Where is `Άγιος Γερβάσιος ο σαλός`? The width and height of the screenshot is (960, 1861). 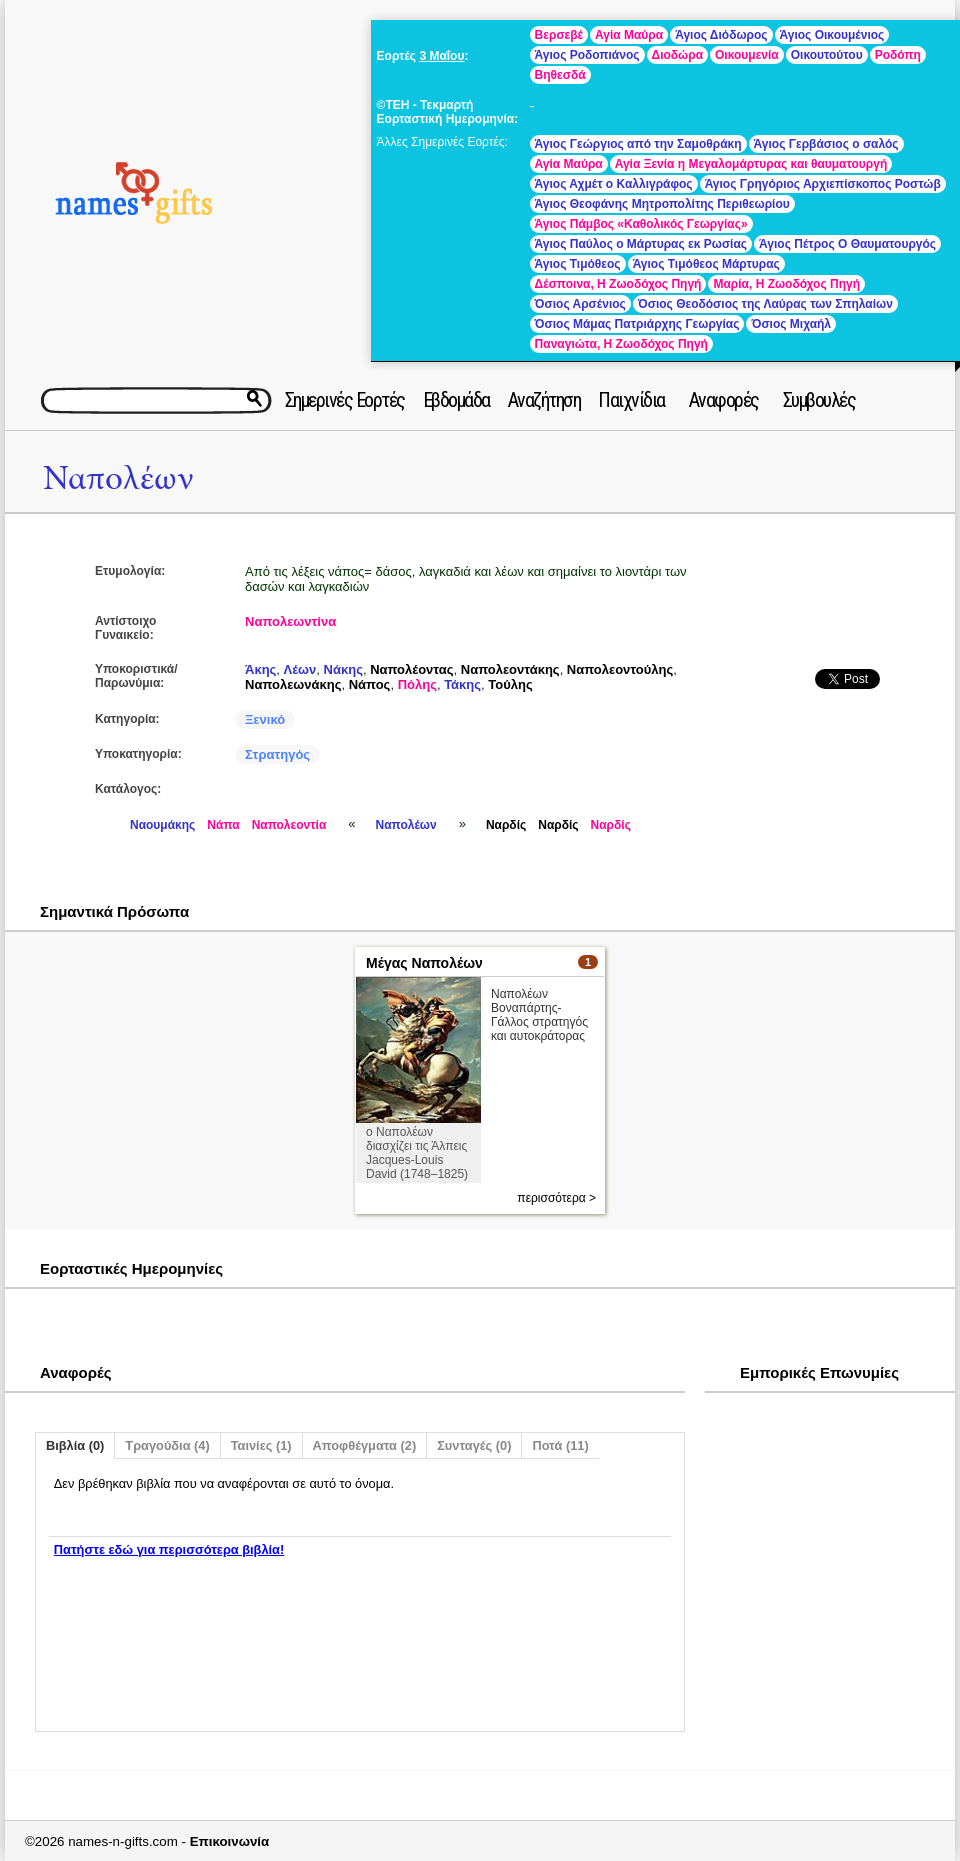 Άγιος Γερβάσιος ο σαλός is located at coordinates (826, 144).